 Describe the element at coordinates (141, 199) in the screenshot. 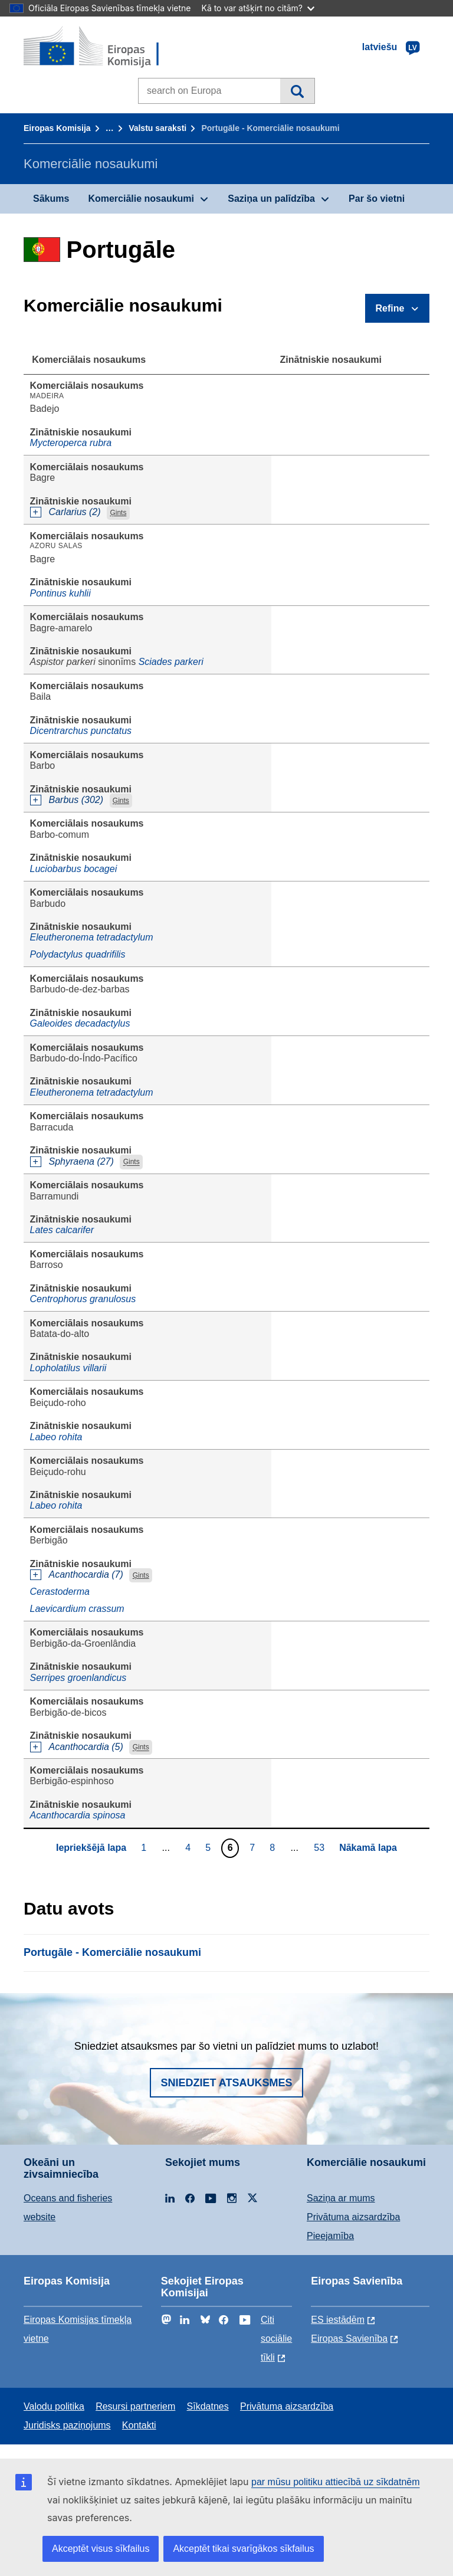

I see `Komerciālie nosaukumi` at that location.